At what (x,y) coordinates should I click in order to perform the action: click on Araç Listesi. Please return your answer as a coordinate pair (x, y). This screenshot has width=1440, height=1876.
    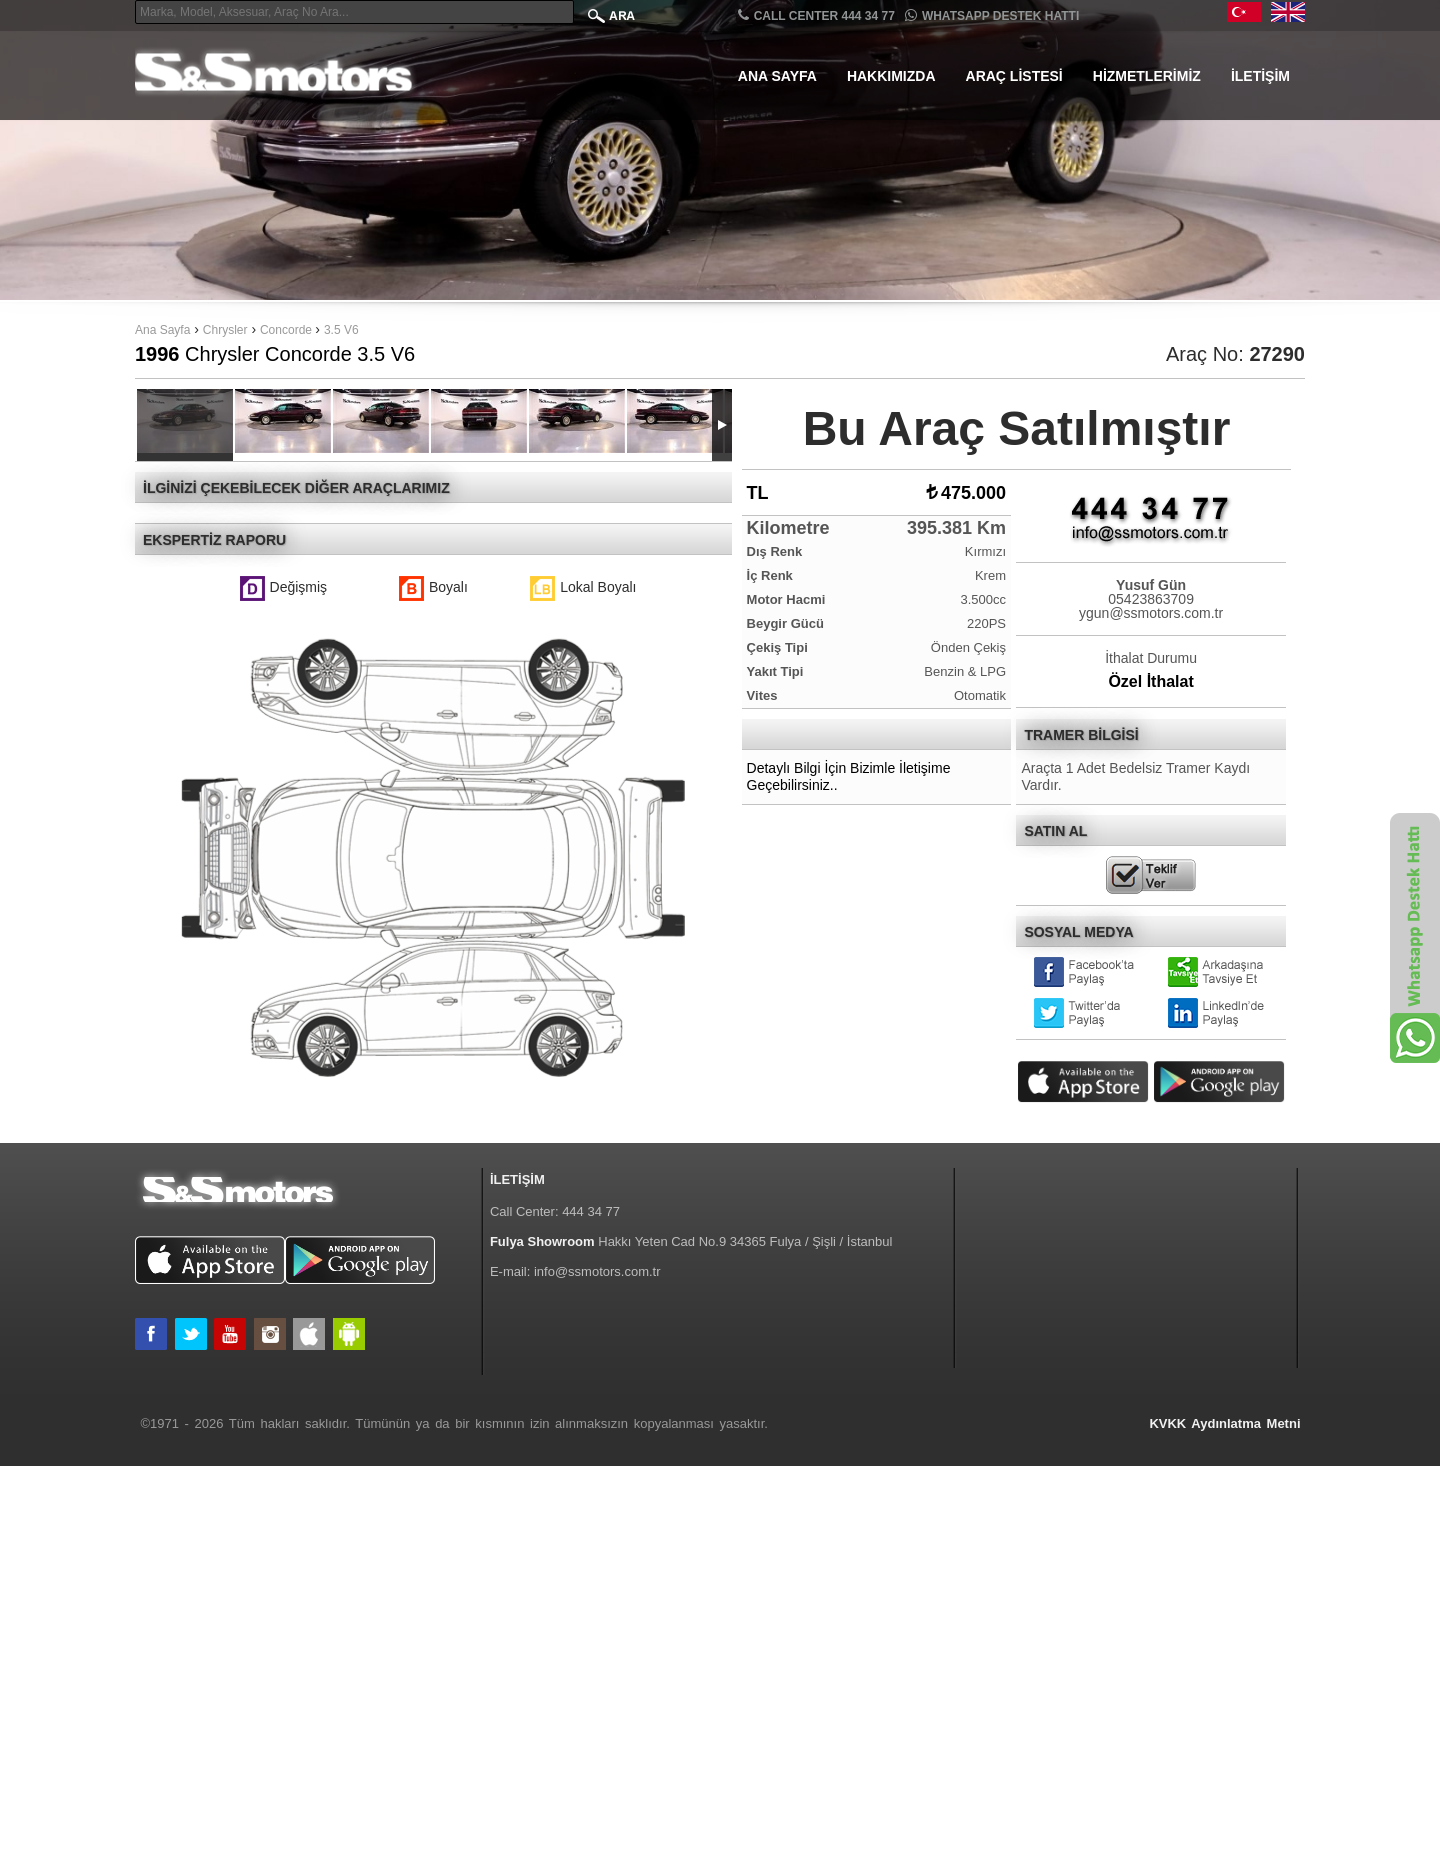
    Looking at the image, I should click on (1014, 76).